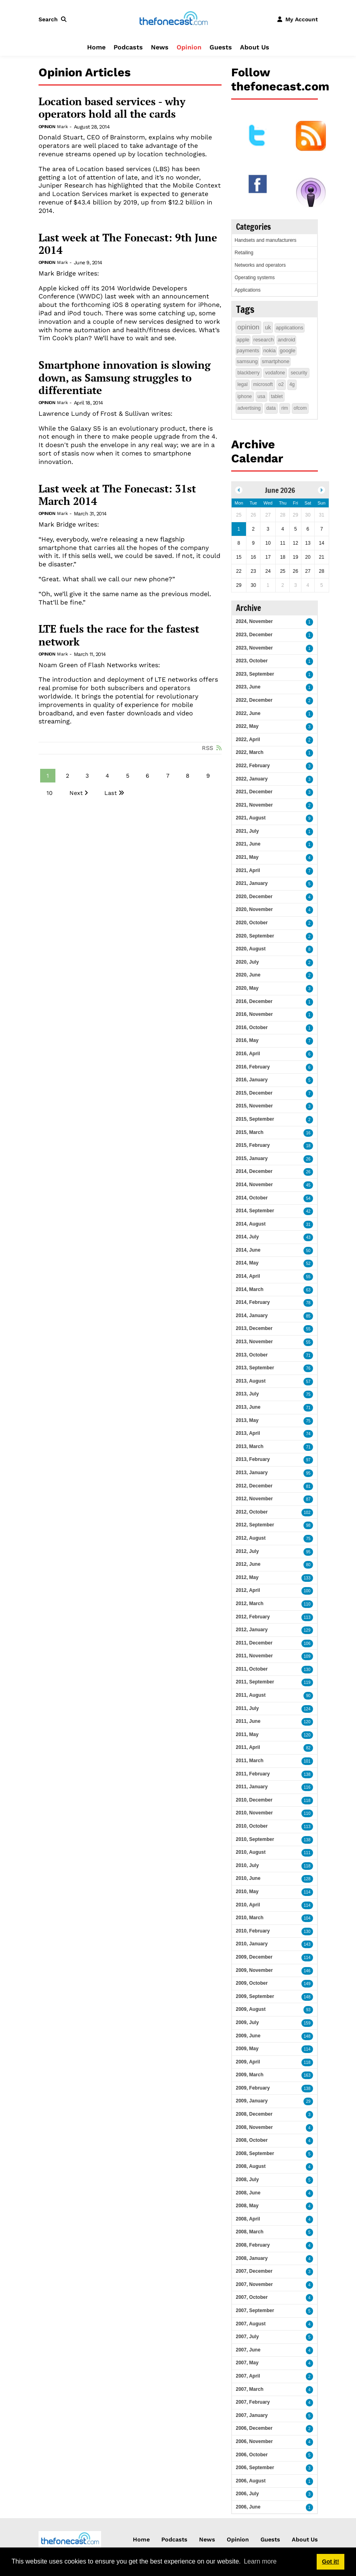 Image resolution: width=356 pixels, height=2576 pixels. What do you see at coordinates (307, 1800) in the screenshot?
I see `118` at bounding box center [307, 1800].